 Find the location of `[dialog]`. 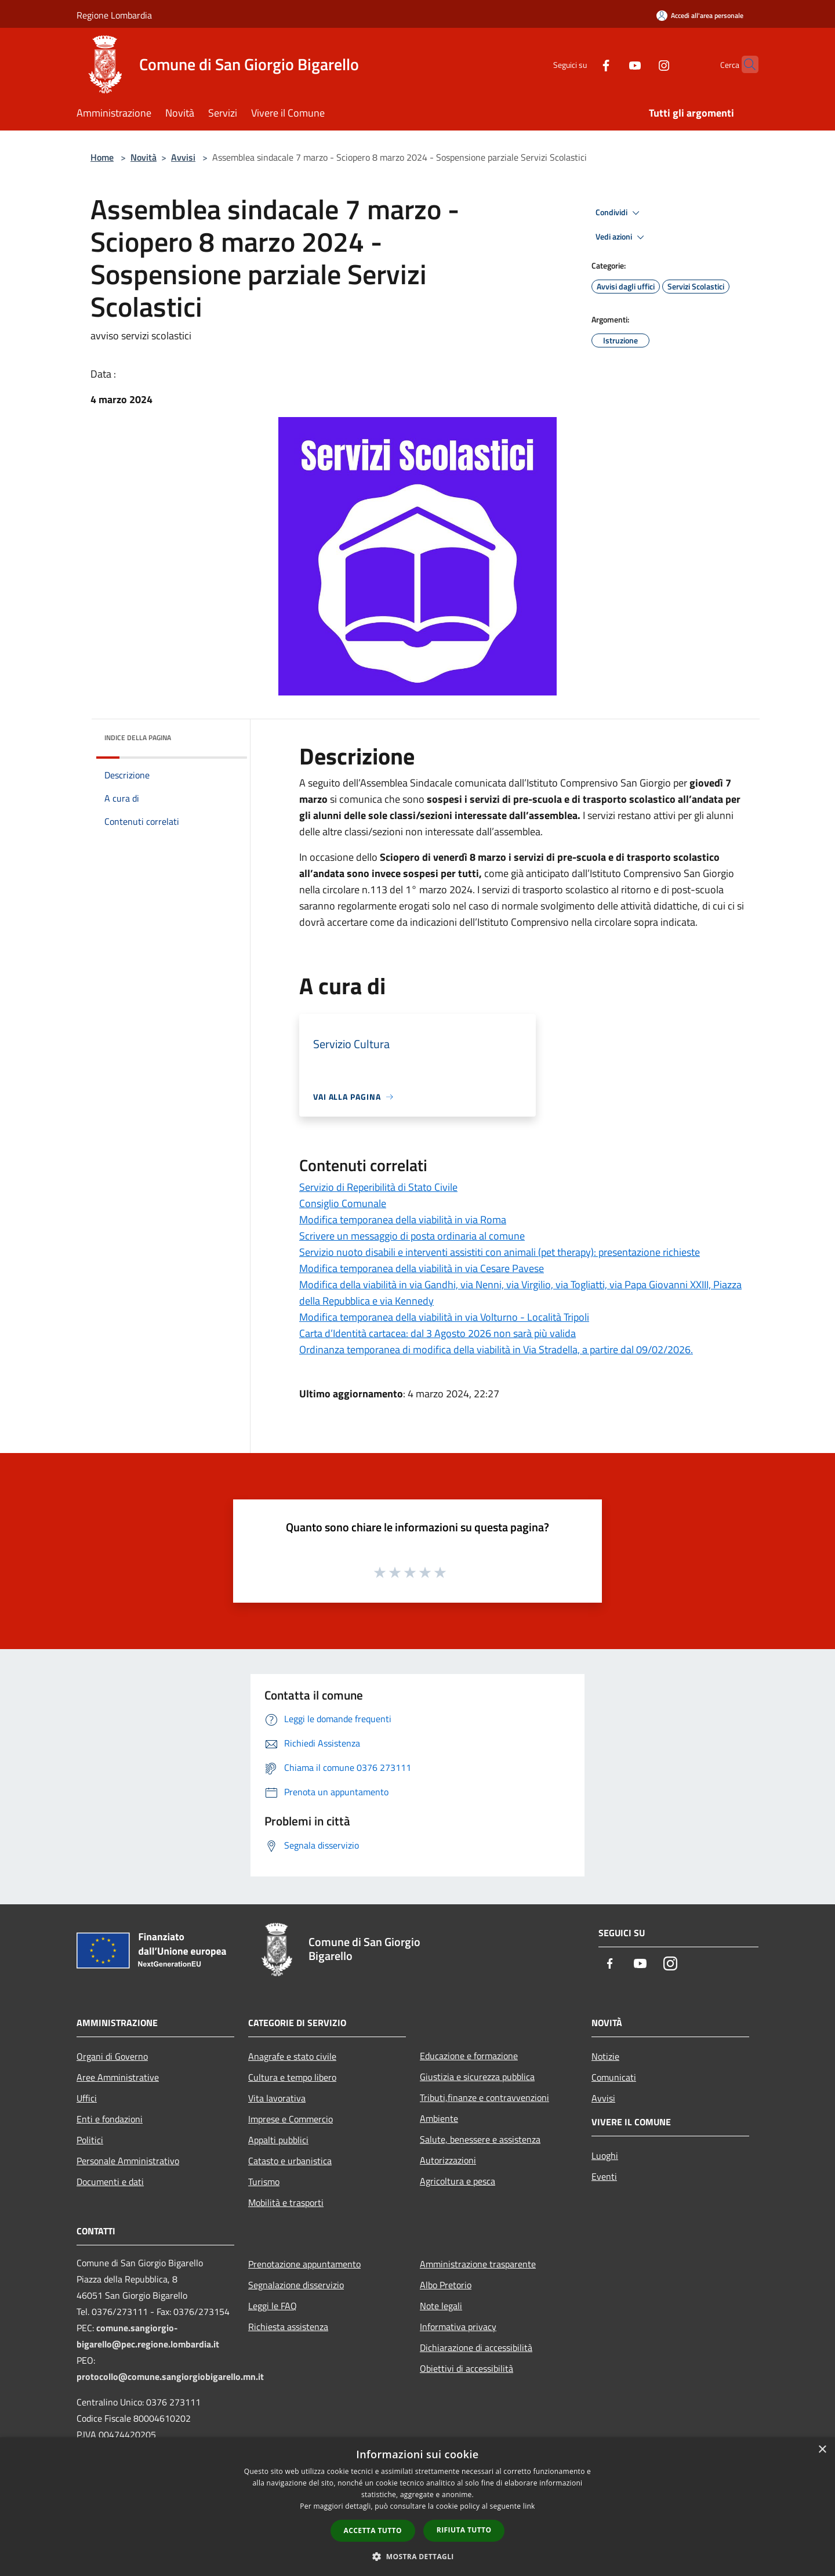

[dialog] is located at coordinates (417, 2506).